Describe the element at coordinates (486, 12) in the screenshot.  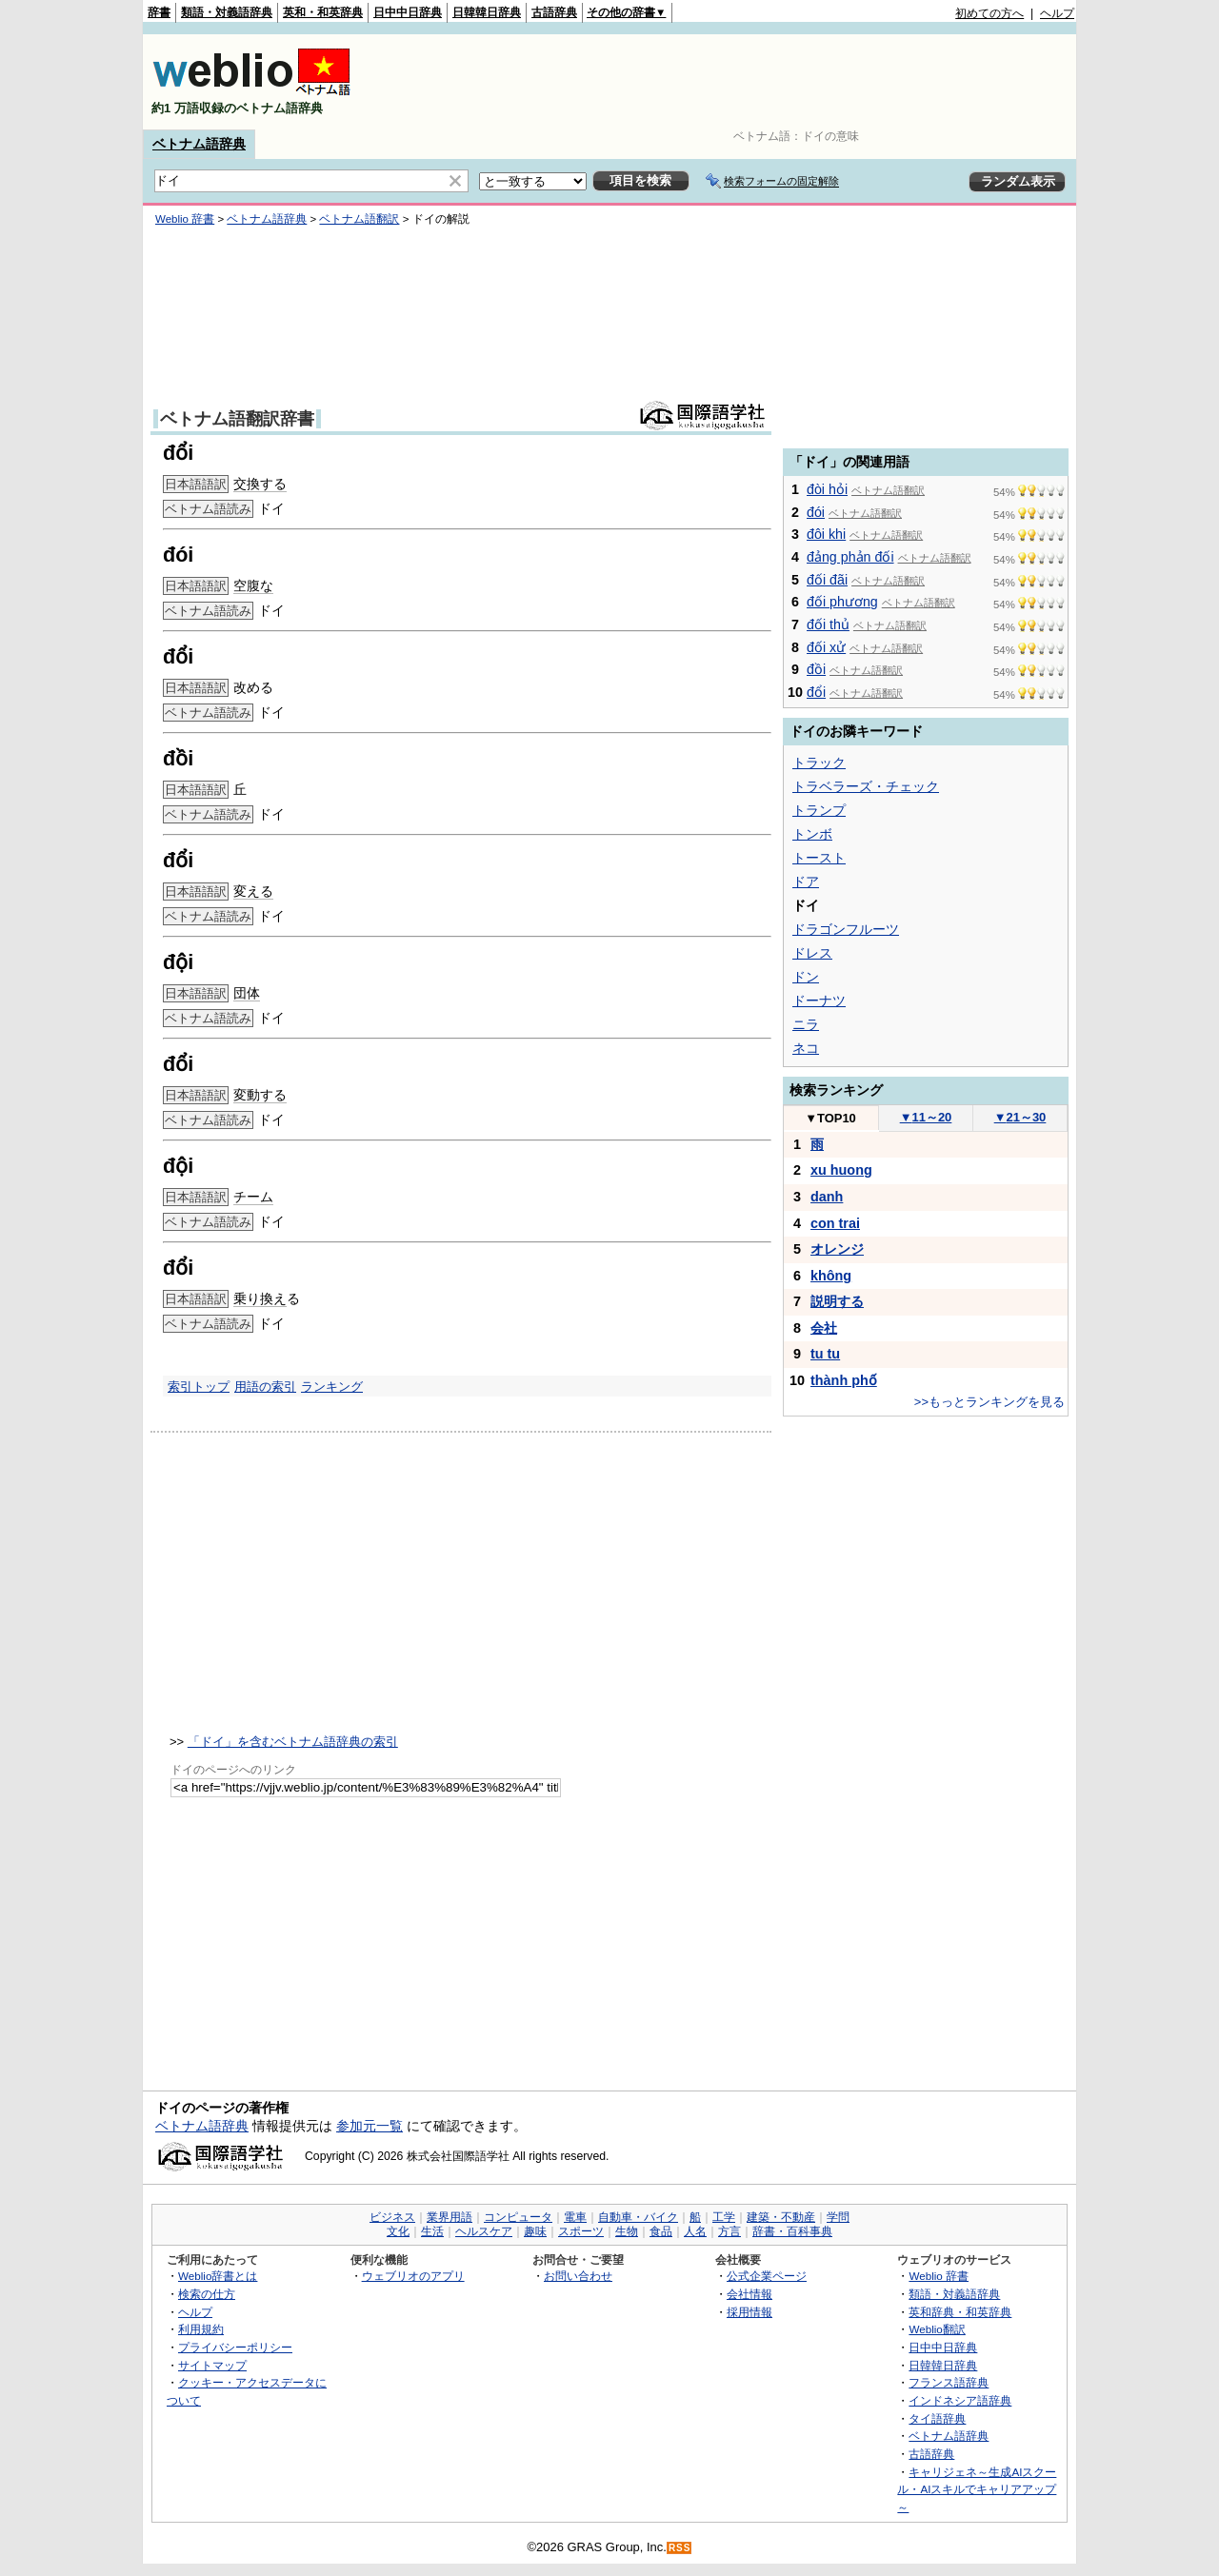
I see `日韓韓日辞典` at that location.